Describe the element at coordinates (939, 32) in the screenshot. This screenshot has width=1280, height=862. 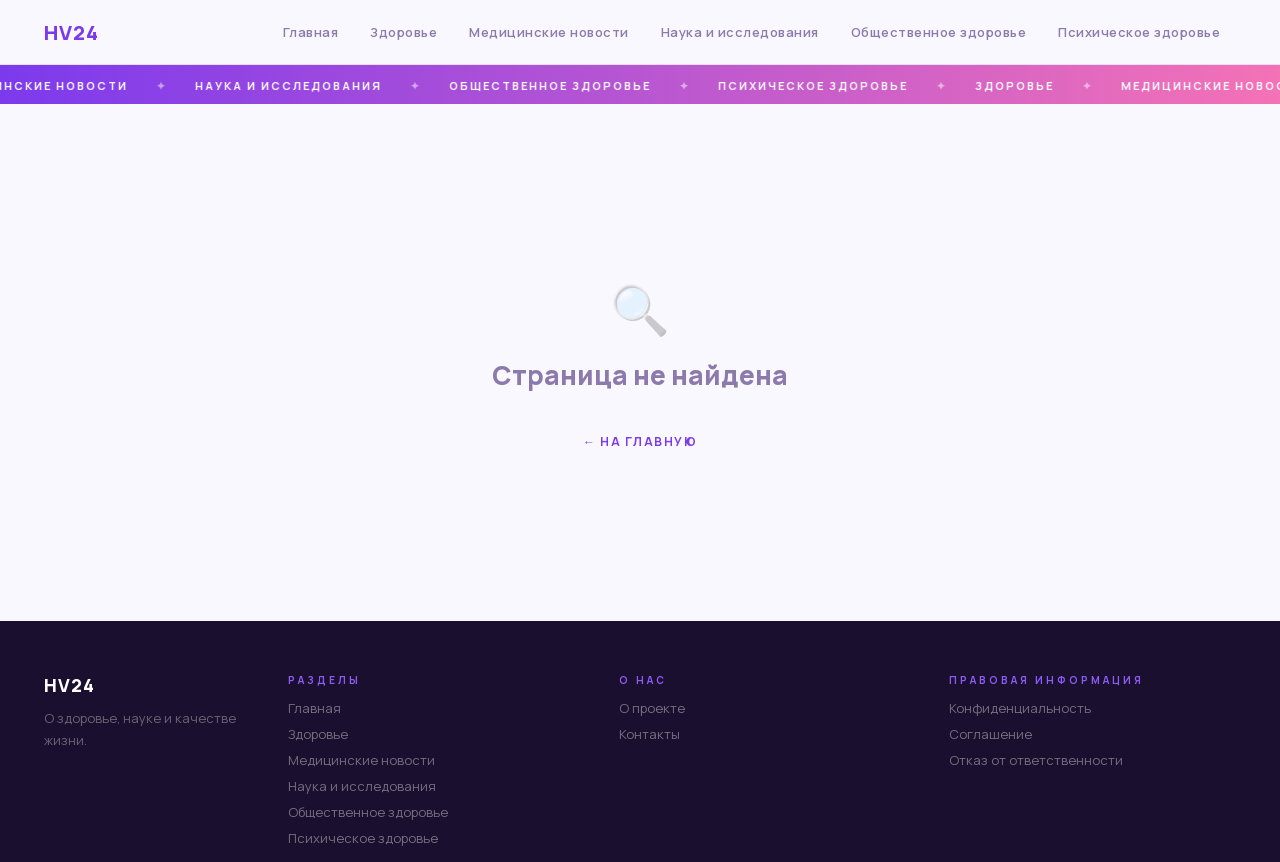
I see `Общественное здоровье` at that location.